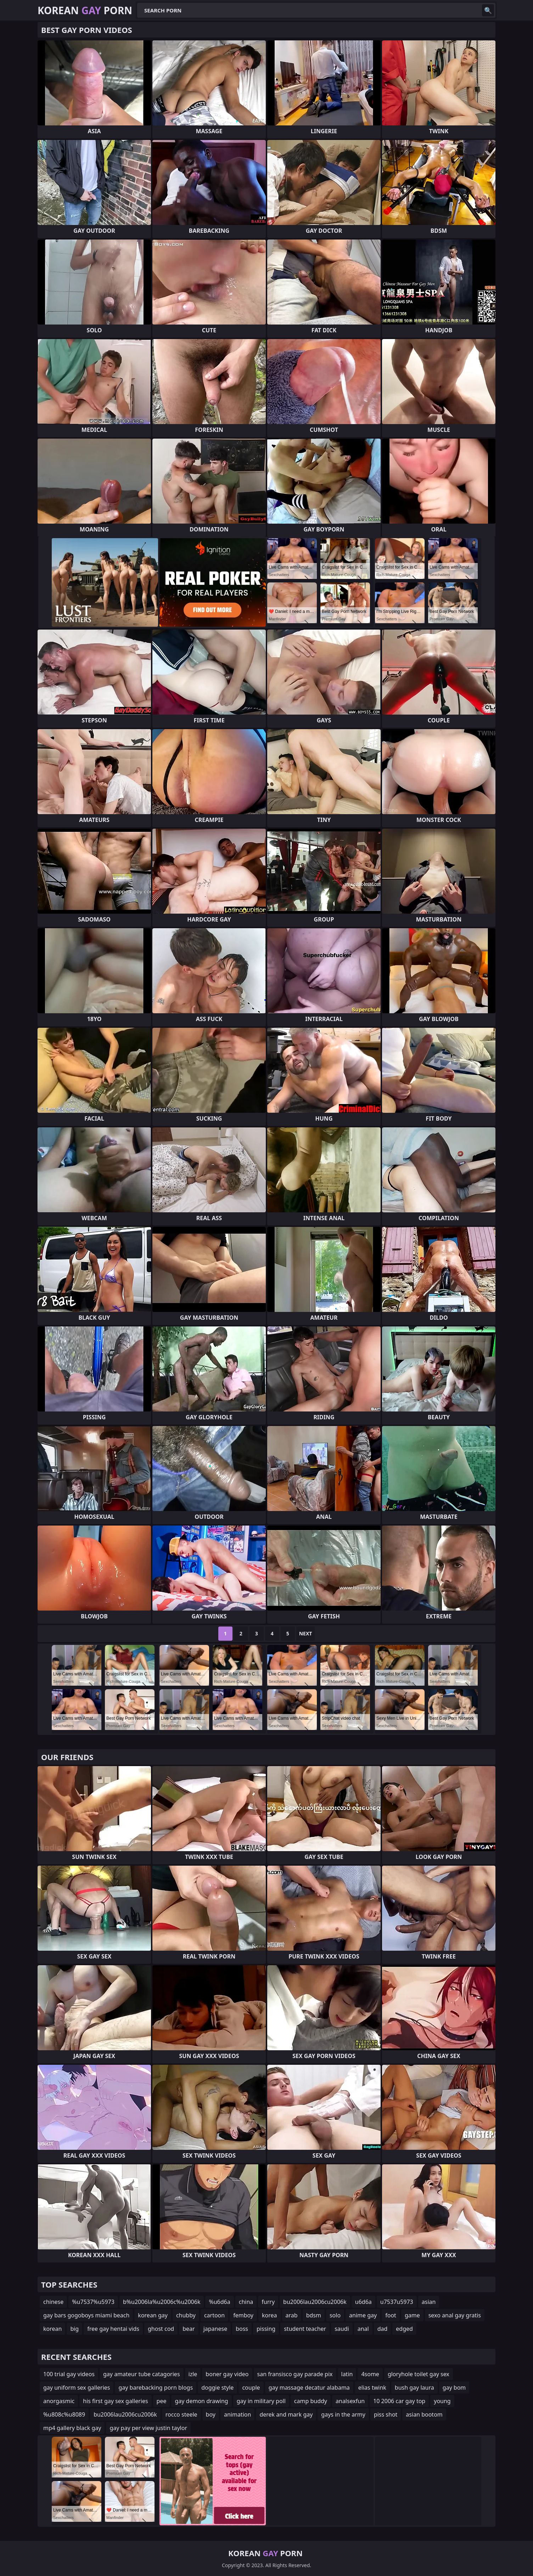 The height and width of the screenshot is (2576, 533). What do you see at coordinates (363, 2315) in the screenshot?
I see `anime gay` at bounding box center [363, 2315].